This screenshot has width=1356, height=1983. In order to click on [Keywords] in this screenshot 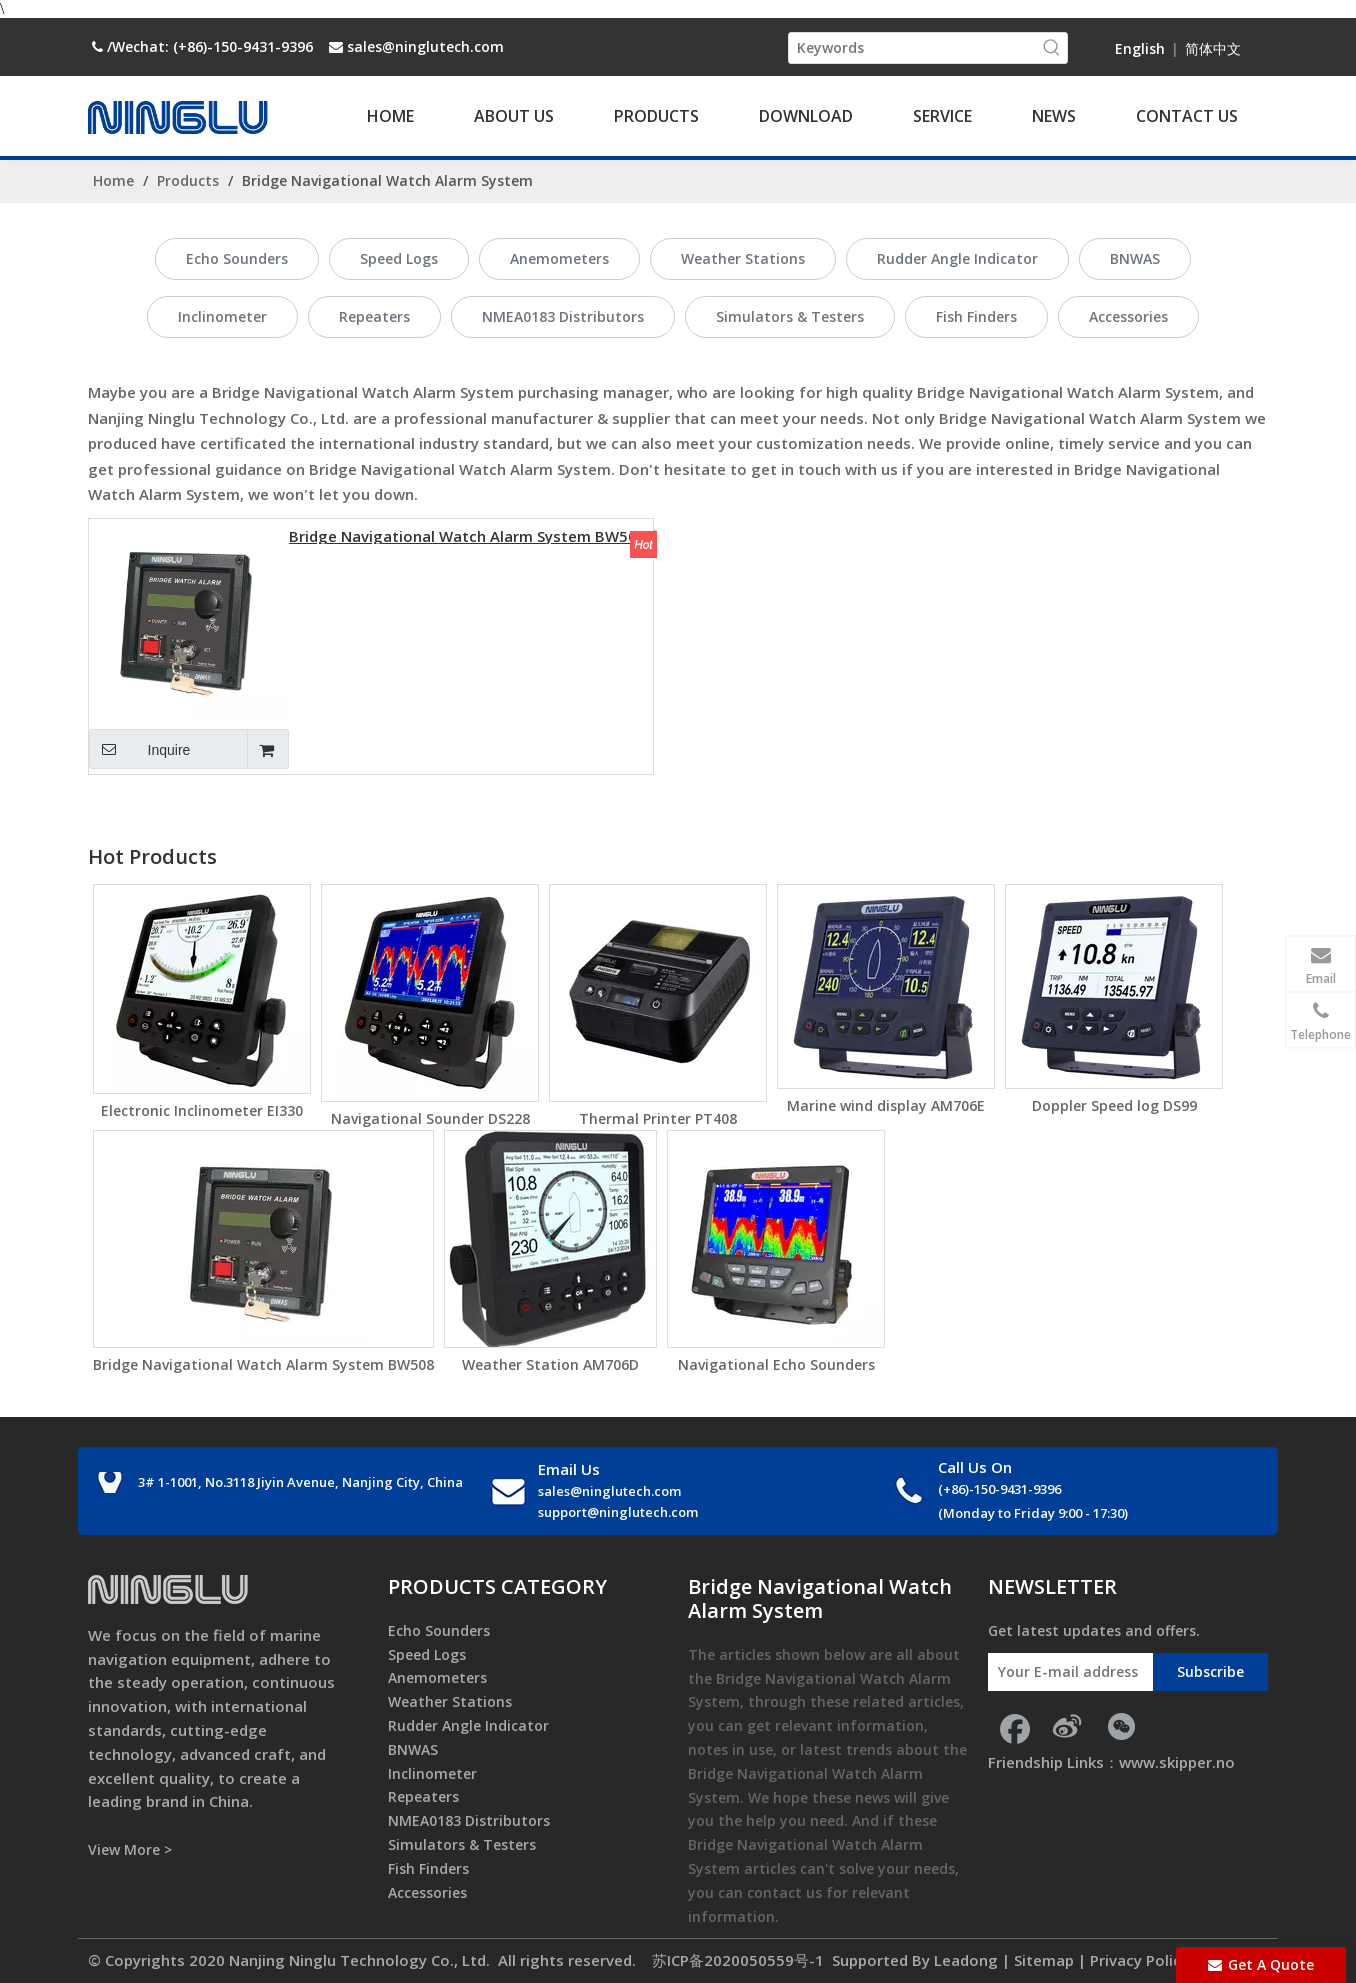, I will do `click(913, 48)`.